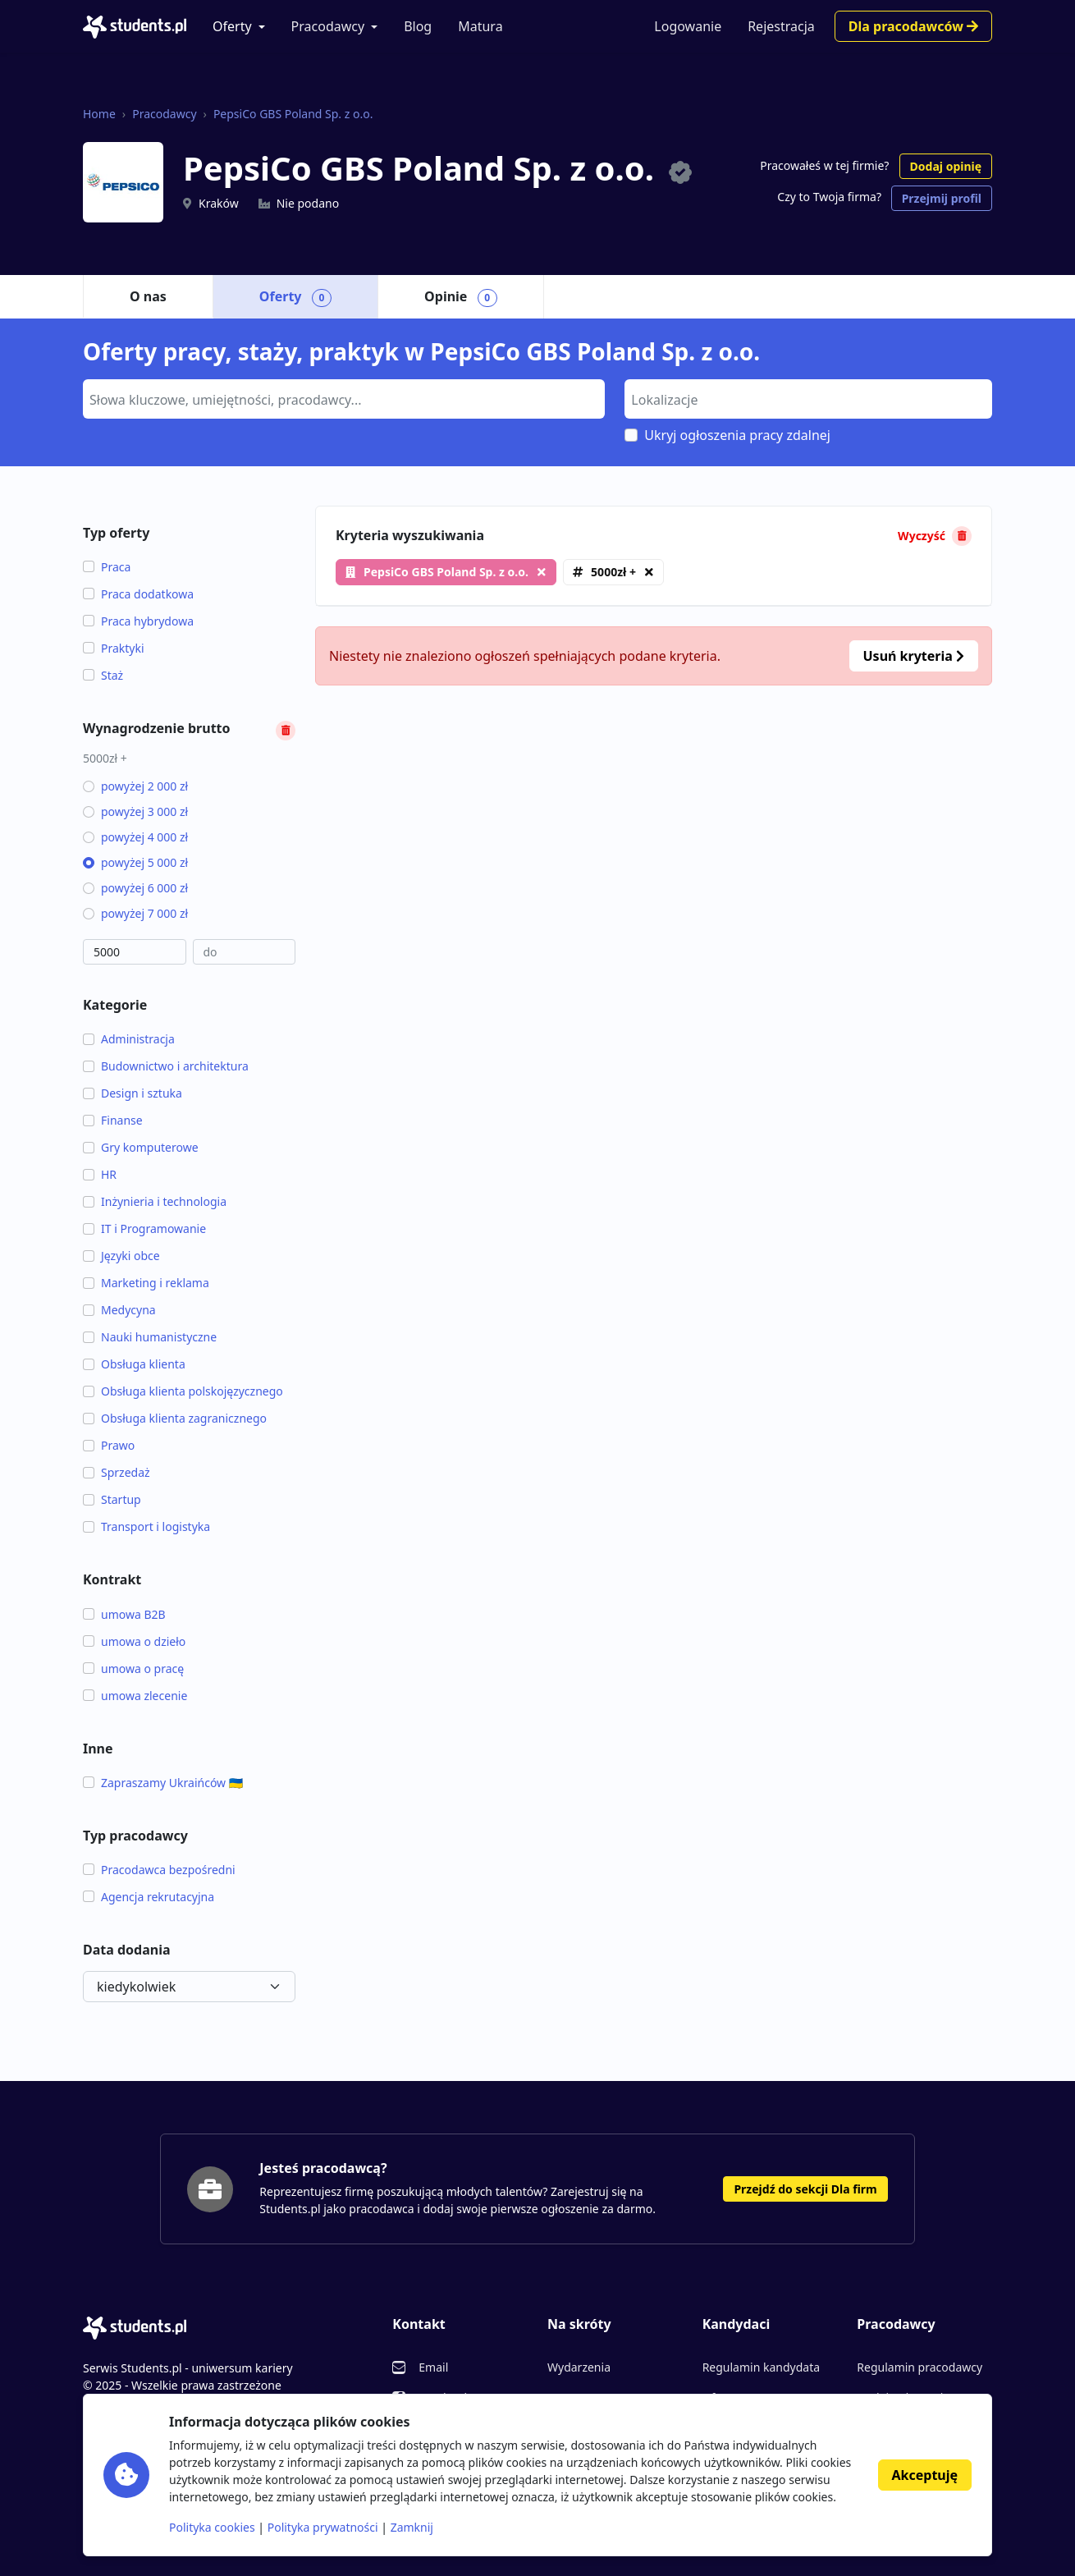 Image resolution: width=1075 pixels, height=2576 pixels. I want to click on Ukryj ogłoszenia pracy zdalnej, so click(737, 435).